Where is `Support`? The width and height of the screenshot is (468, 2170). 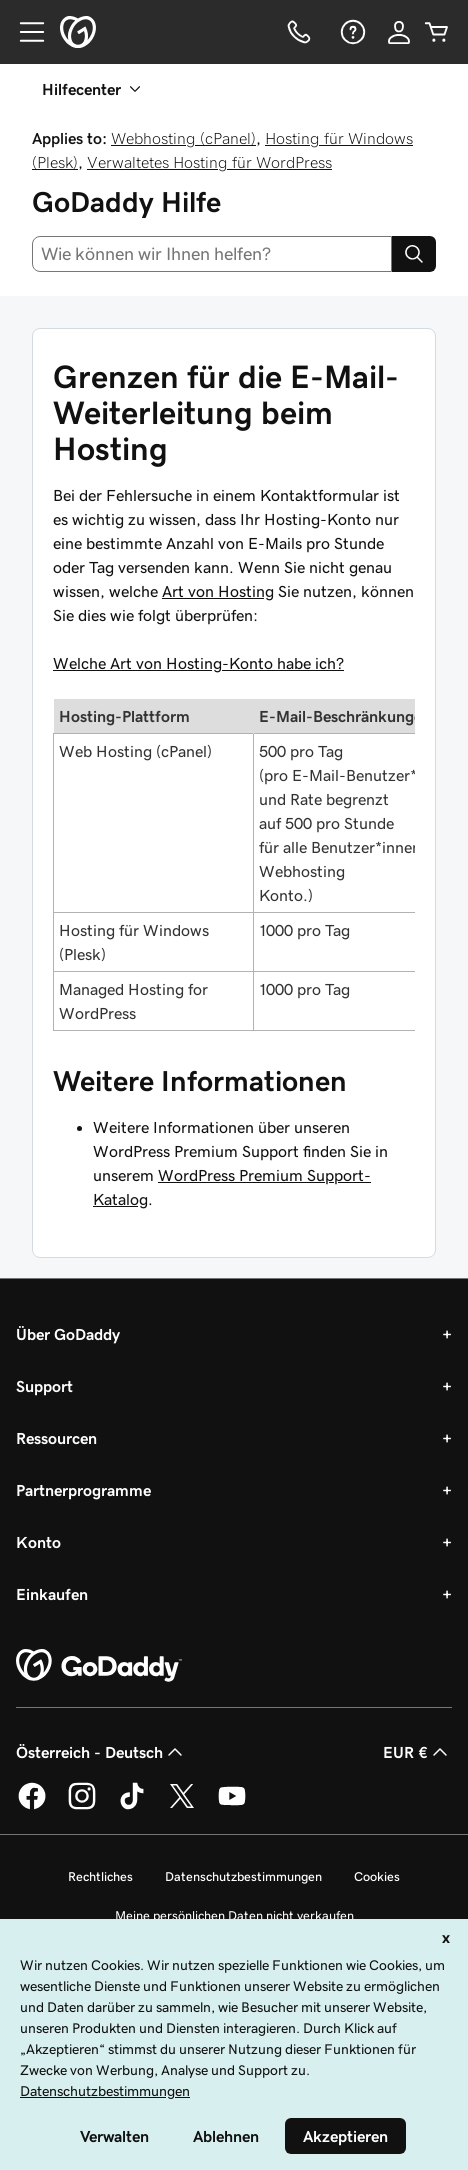 Support is located at coordinates (44, 1386).